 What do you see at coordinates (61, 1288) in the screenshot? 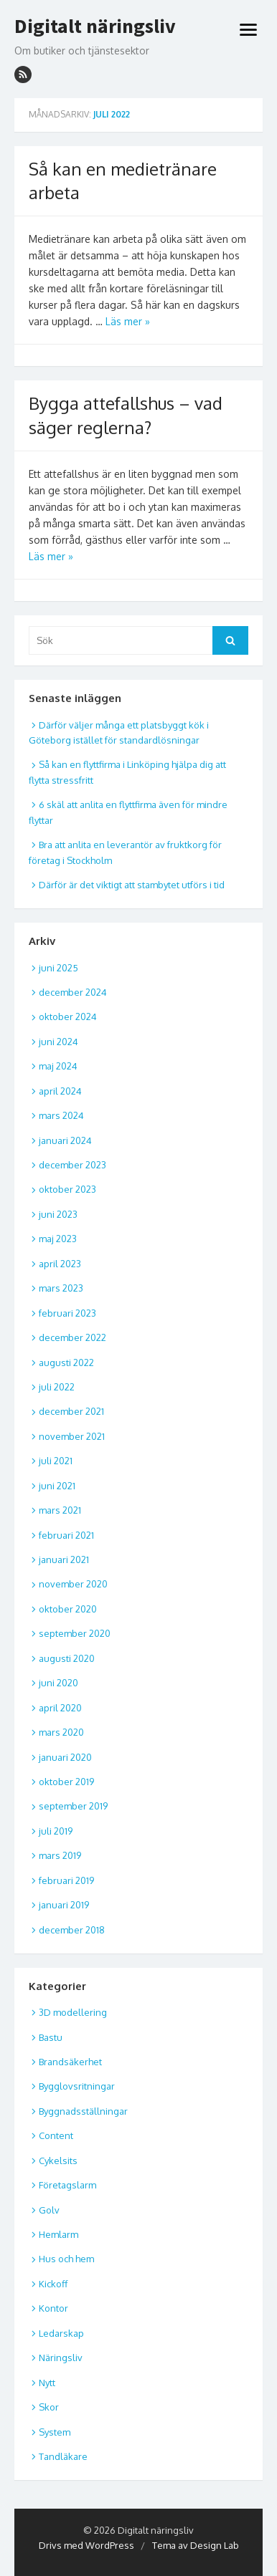
I see `mars 2023` at bounding box center [61, 1288].